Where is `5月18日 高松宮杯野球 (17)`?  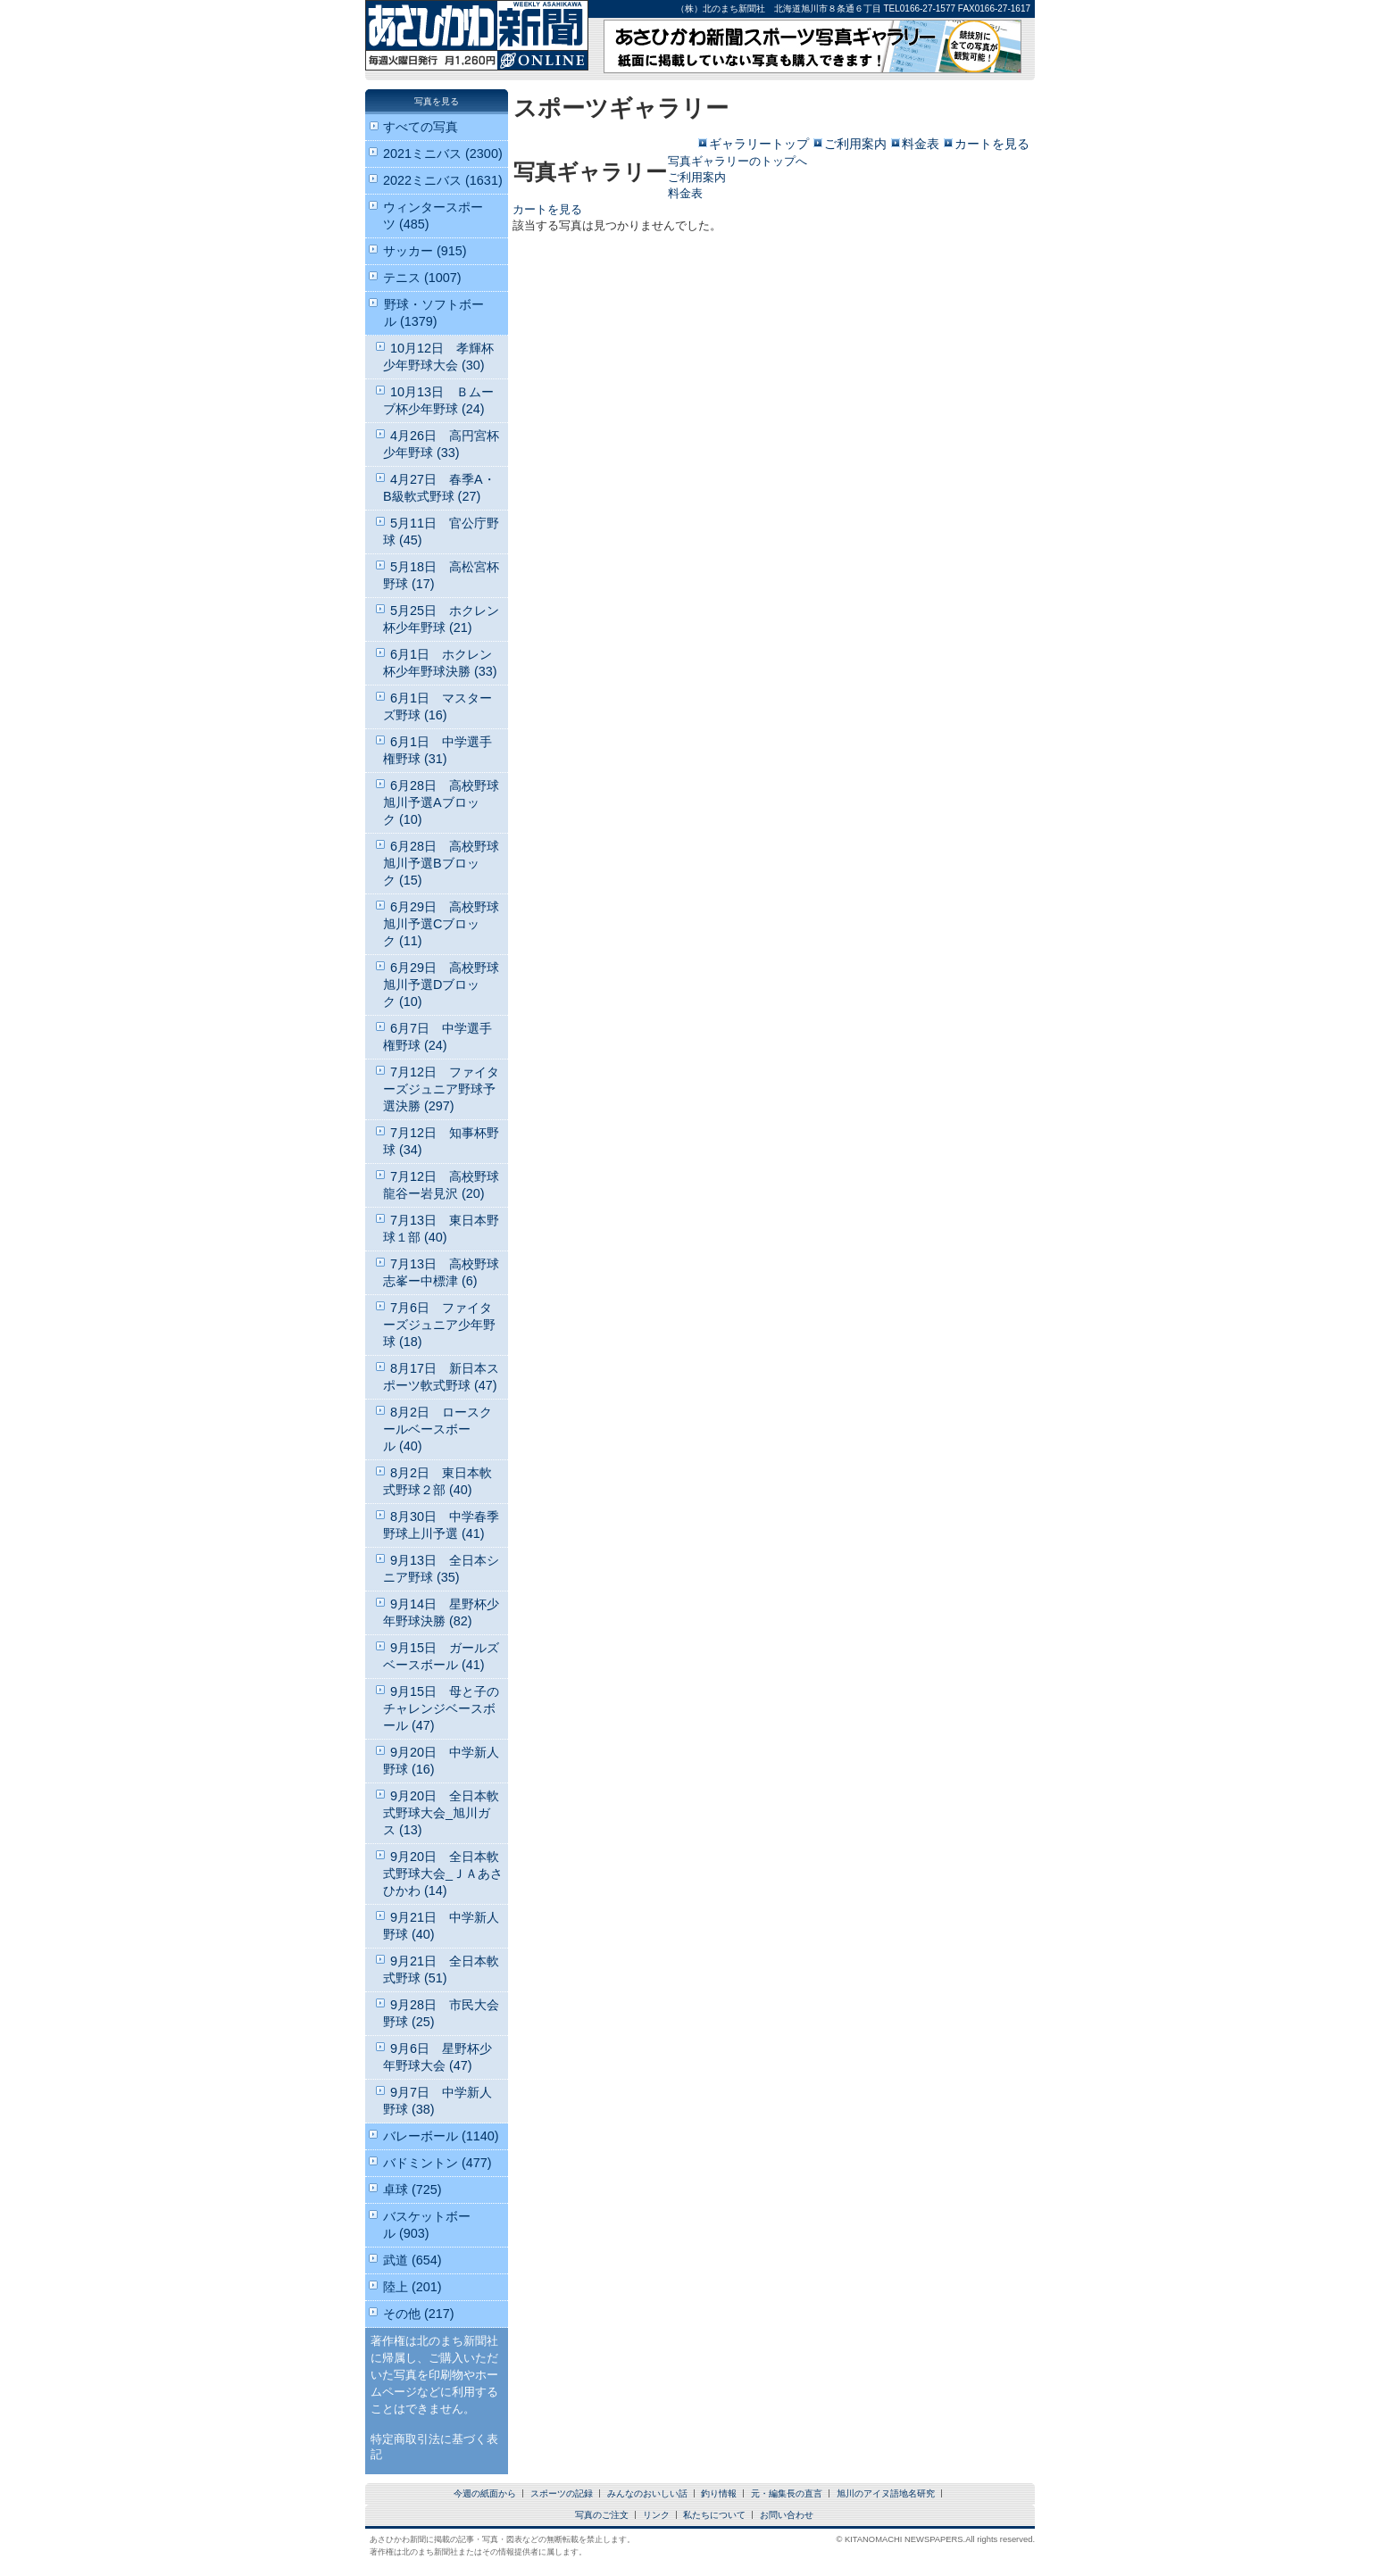 5月18日 高松宮杯野球 (17) is located at coordinates (441, 575).